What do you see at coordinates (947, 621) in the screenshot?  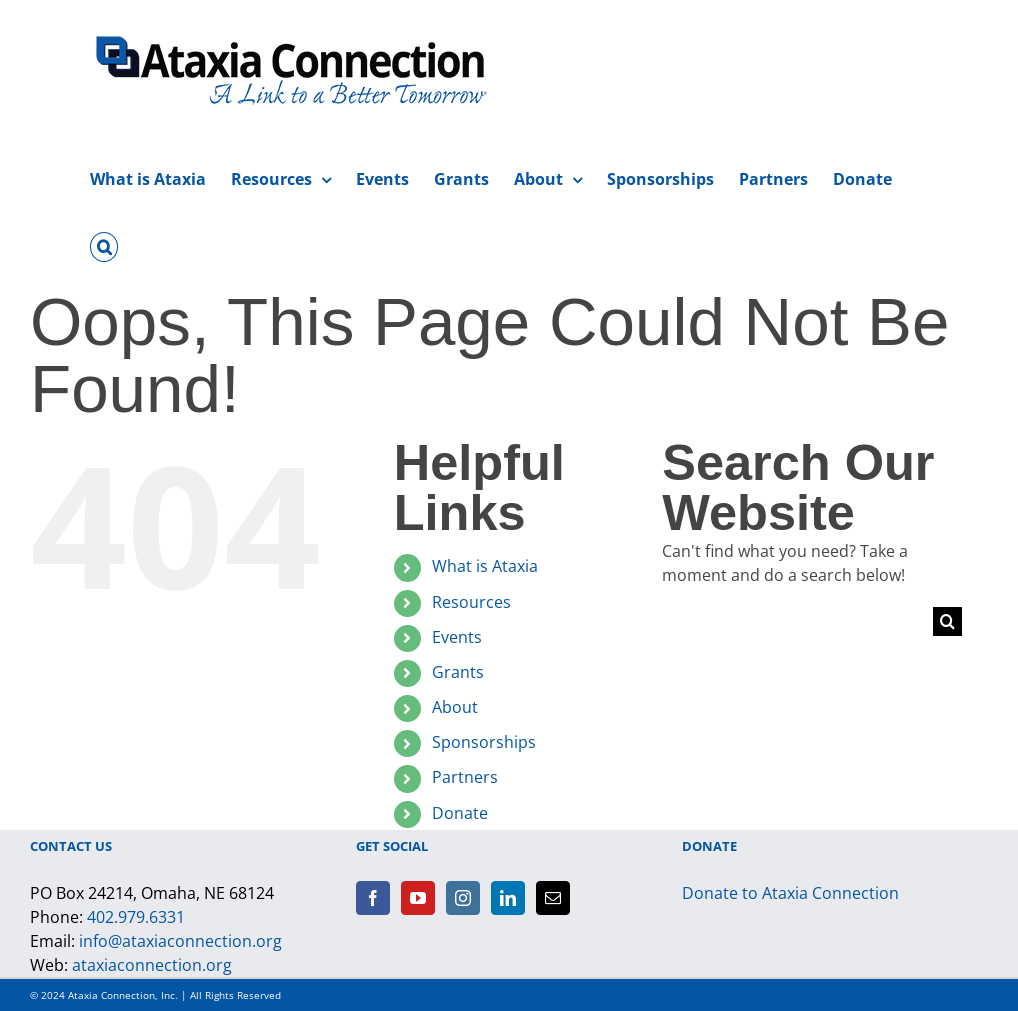 I see `[Search]` at bounding box center [947, 621].